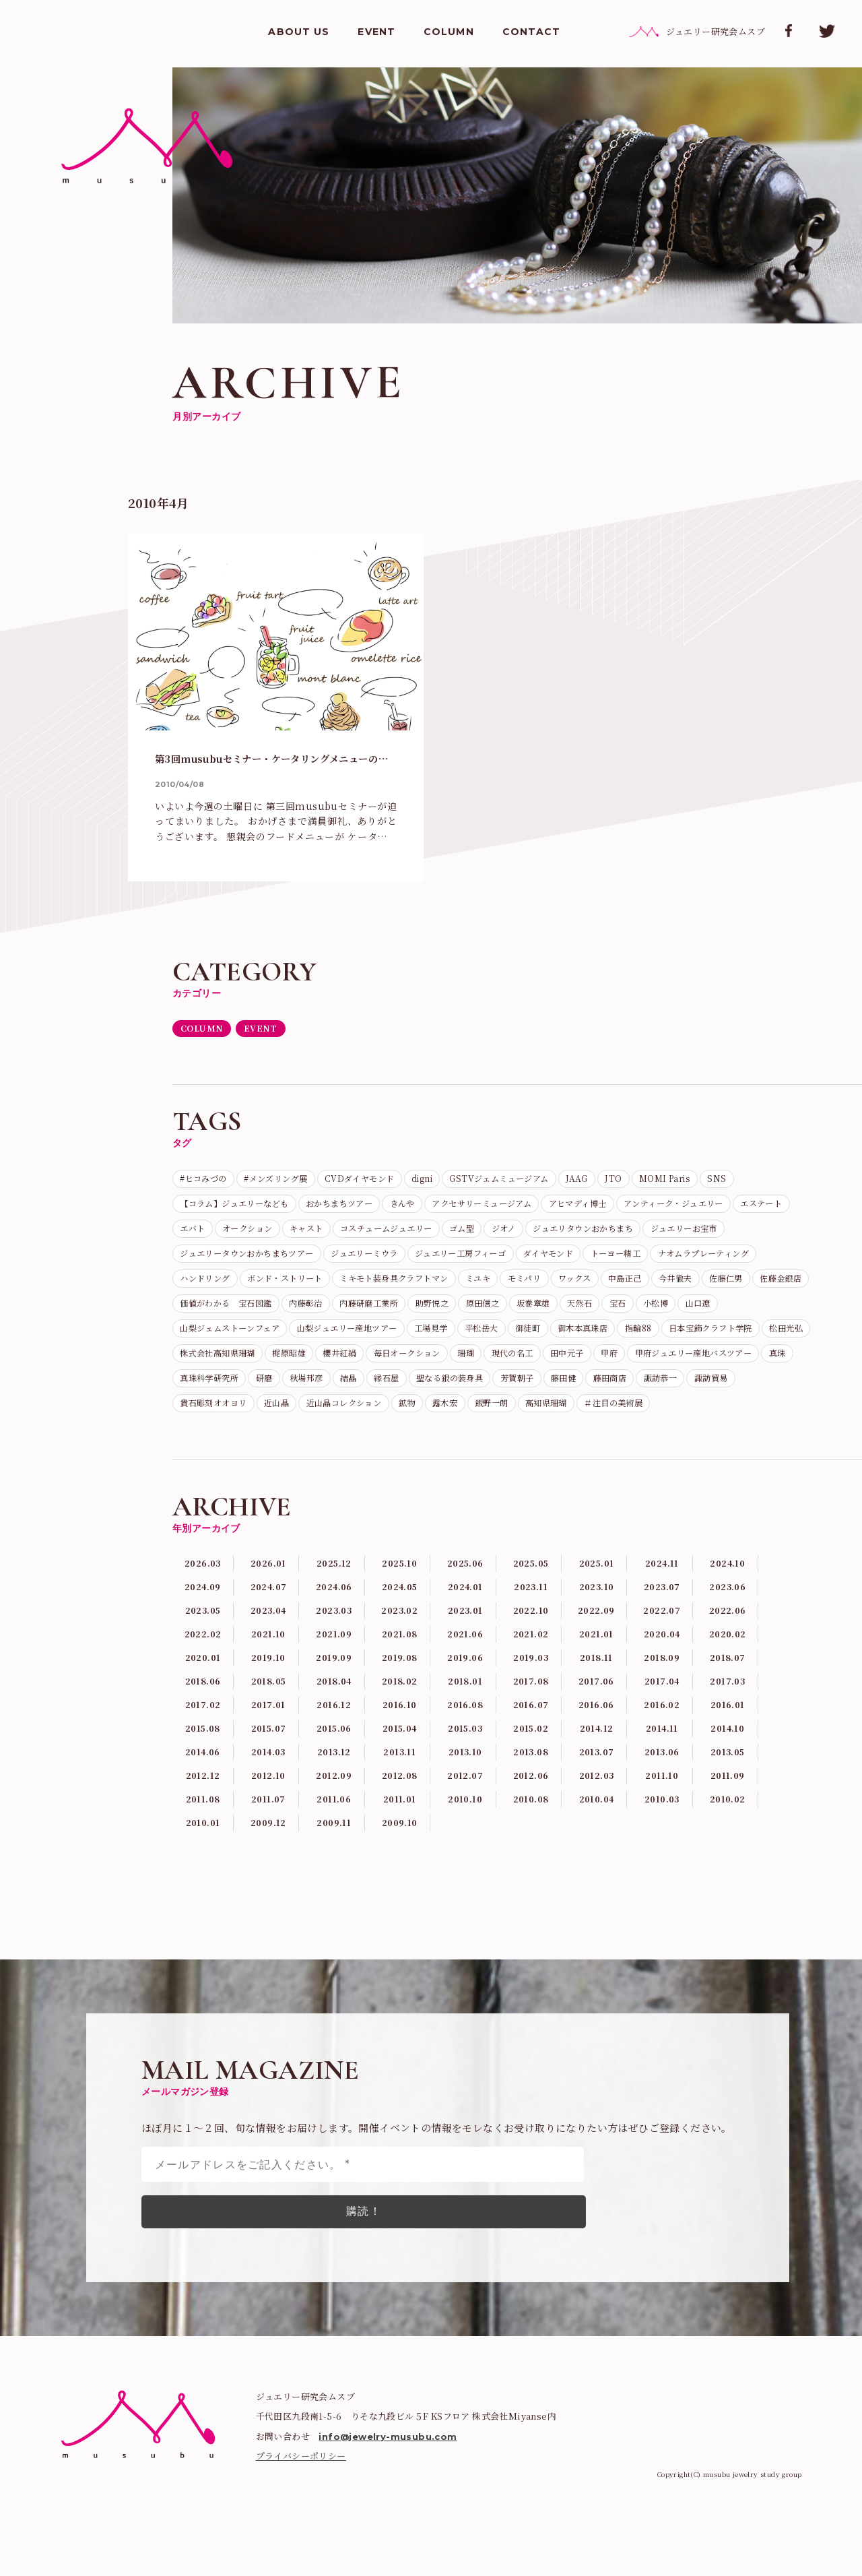  I want to click on 2016.01, so click(727, 1781).